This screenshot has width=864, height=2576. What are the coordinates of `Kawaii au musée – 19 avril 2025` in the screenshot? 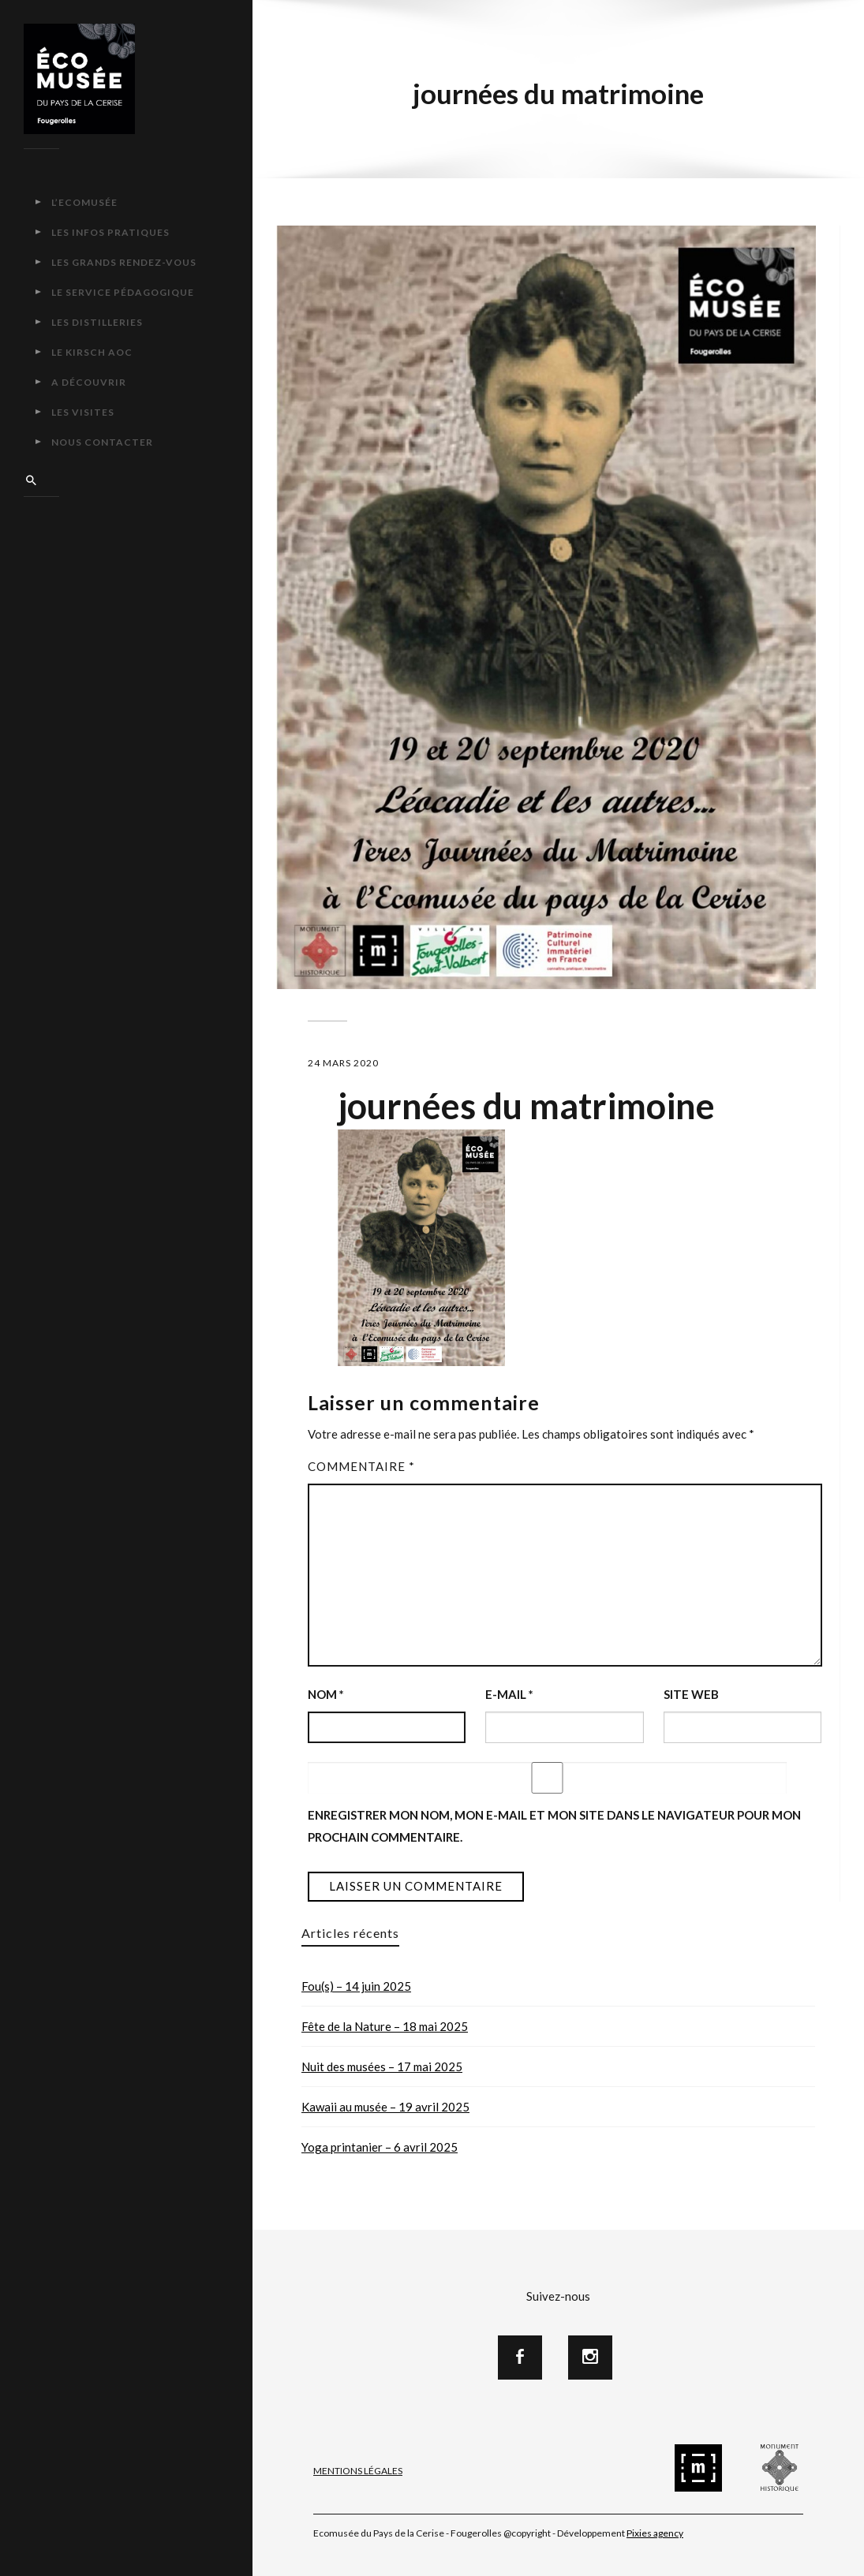 It's located at (385, 2107).